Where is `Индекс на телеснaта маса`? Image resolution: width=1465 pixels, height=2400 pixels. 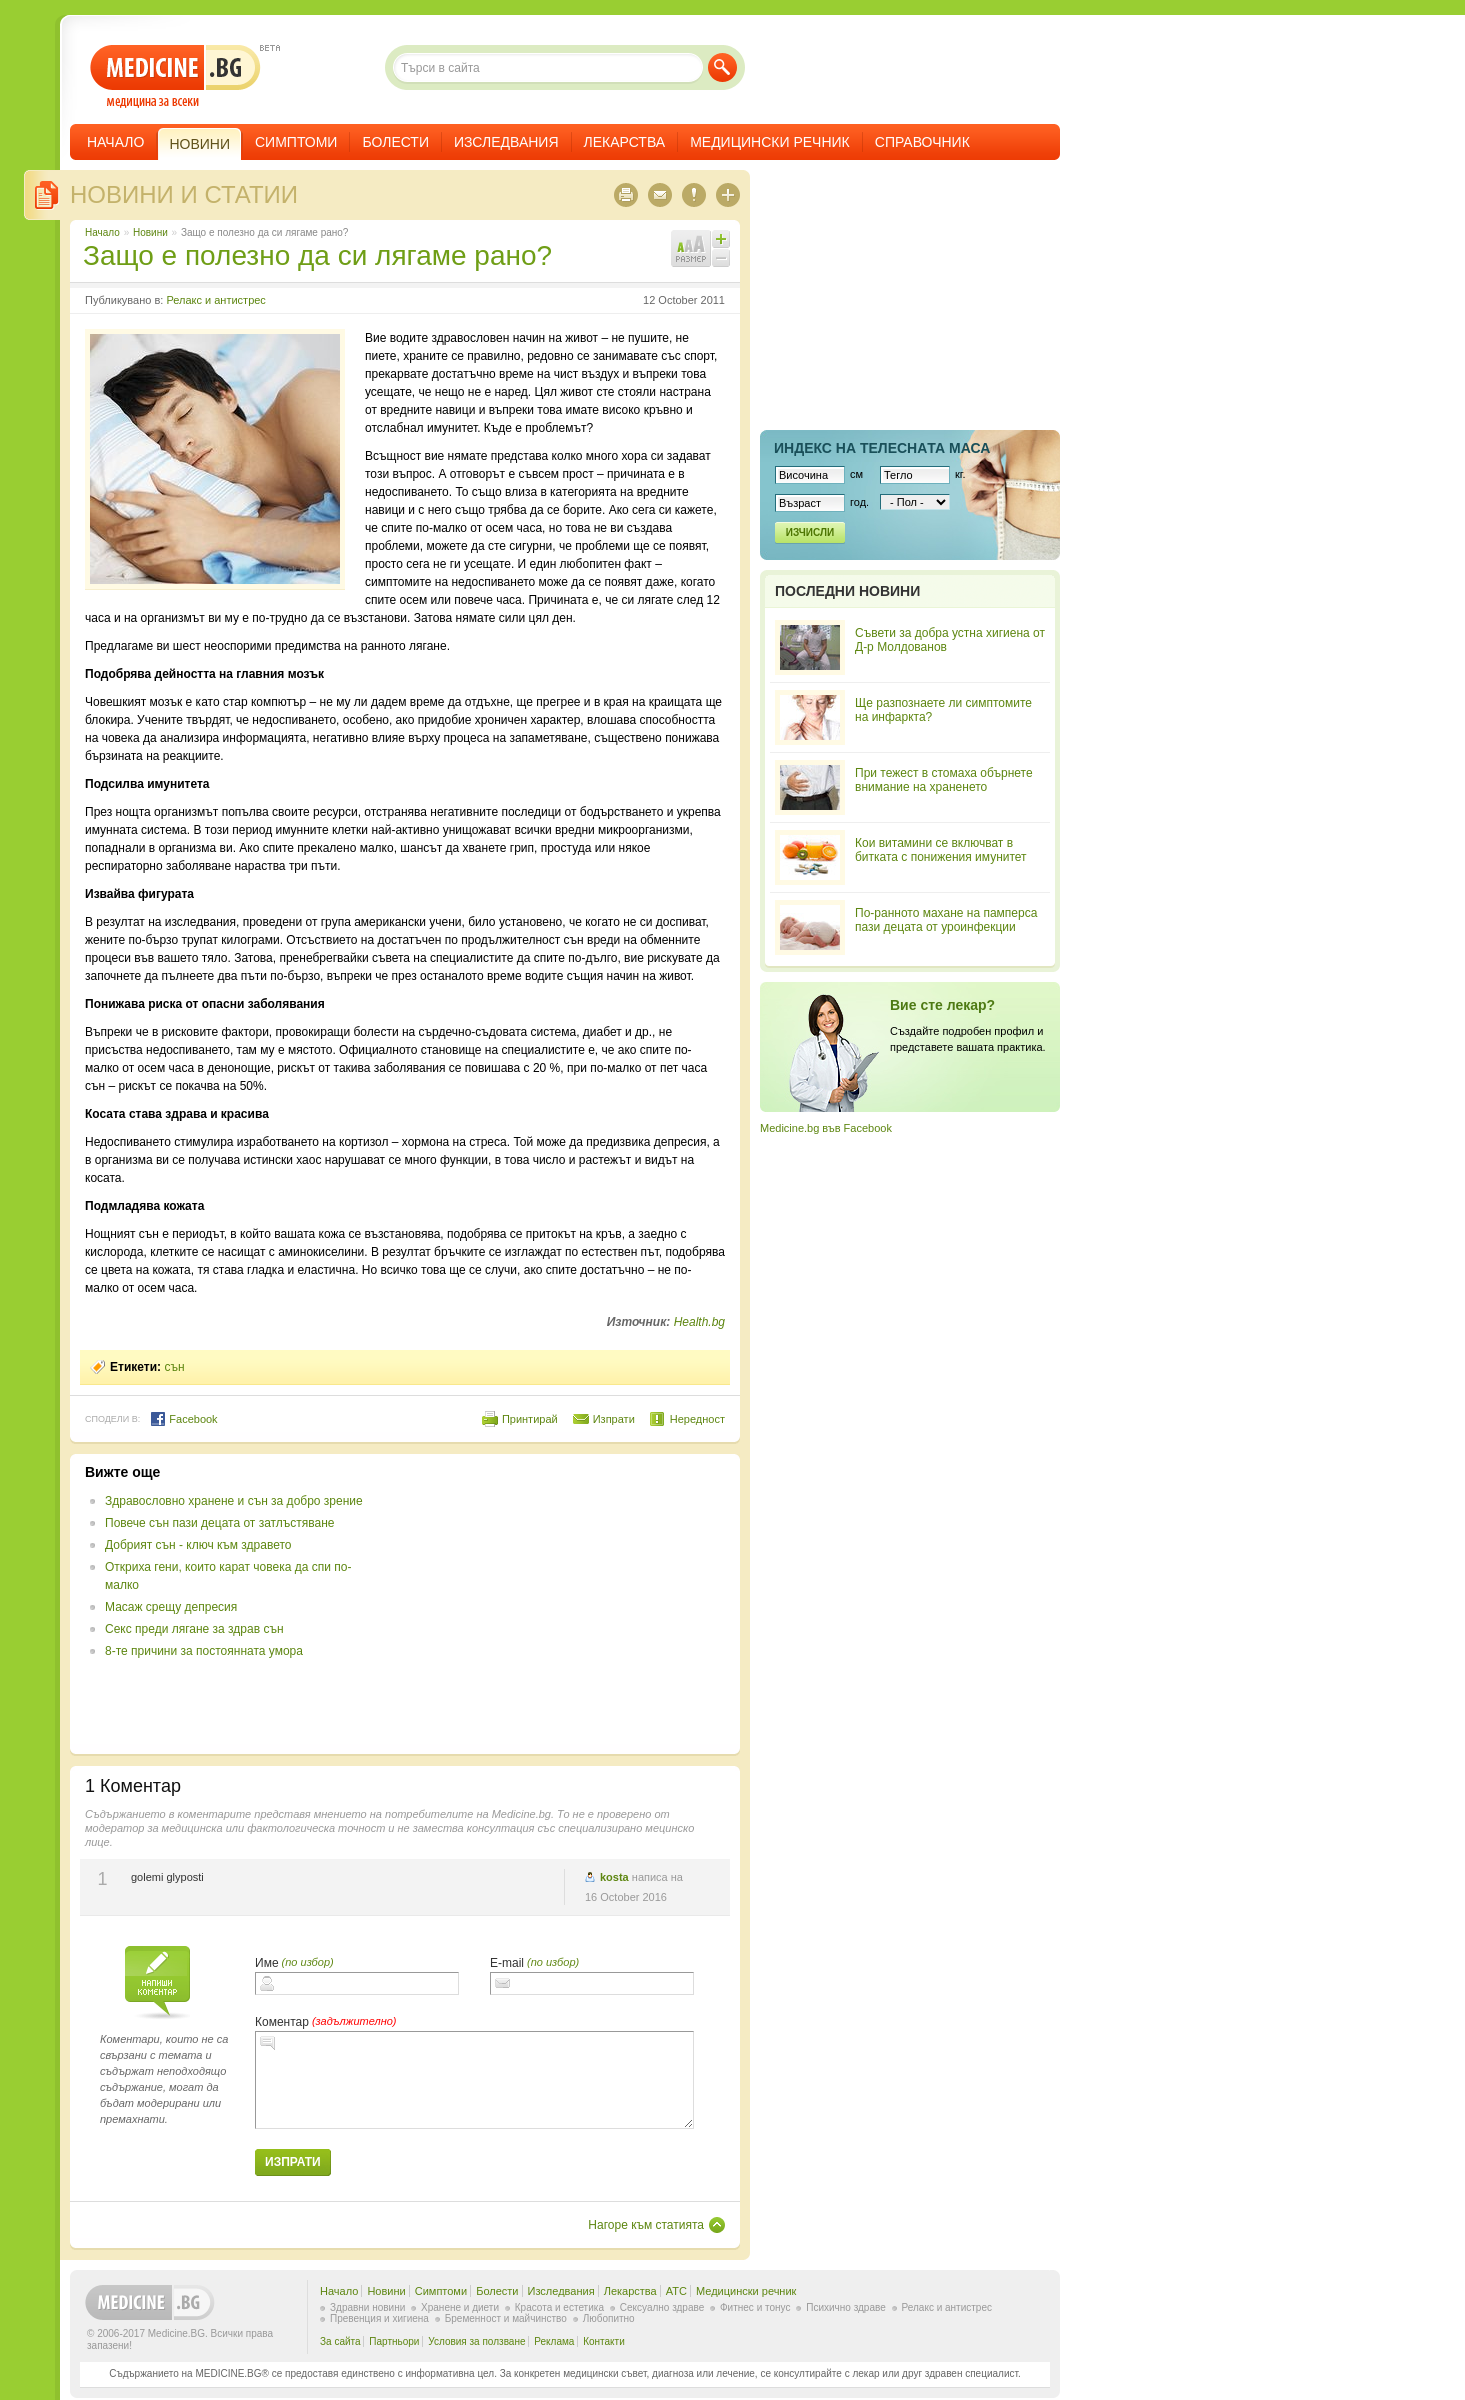 Индекс на телеснaта маса is located at coordinates (882, 448).